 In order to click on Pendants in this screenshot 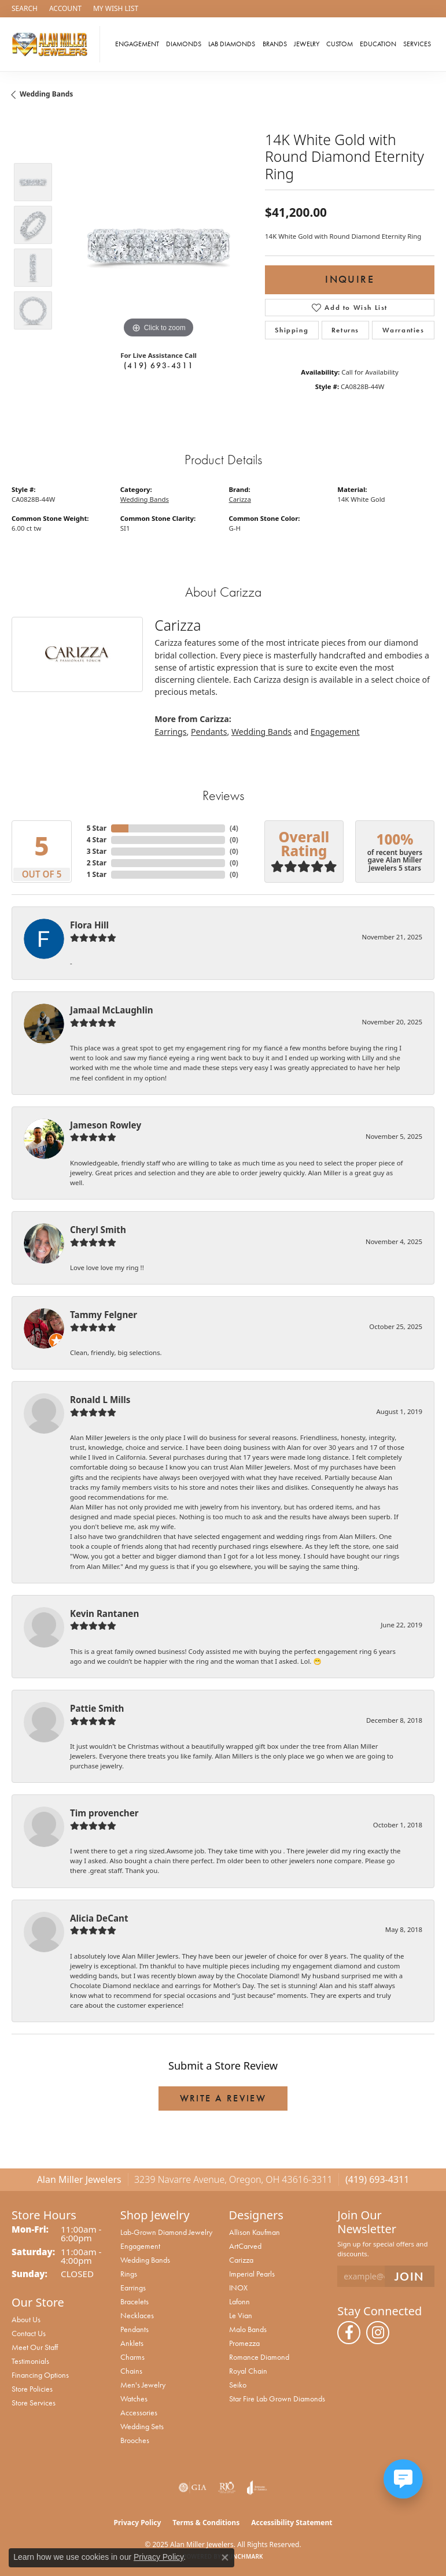, I will do `click(209, 731)`.